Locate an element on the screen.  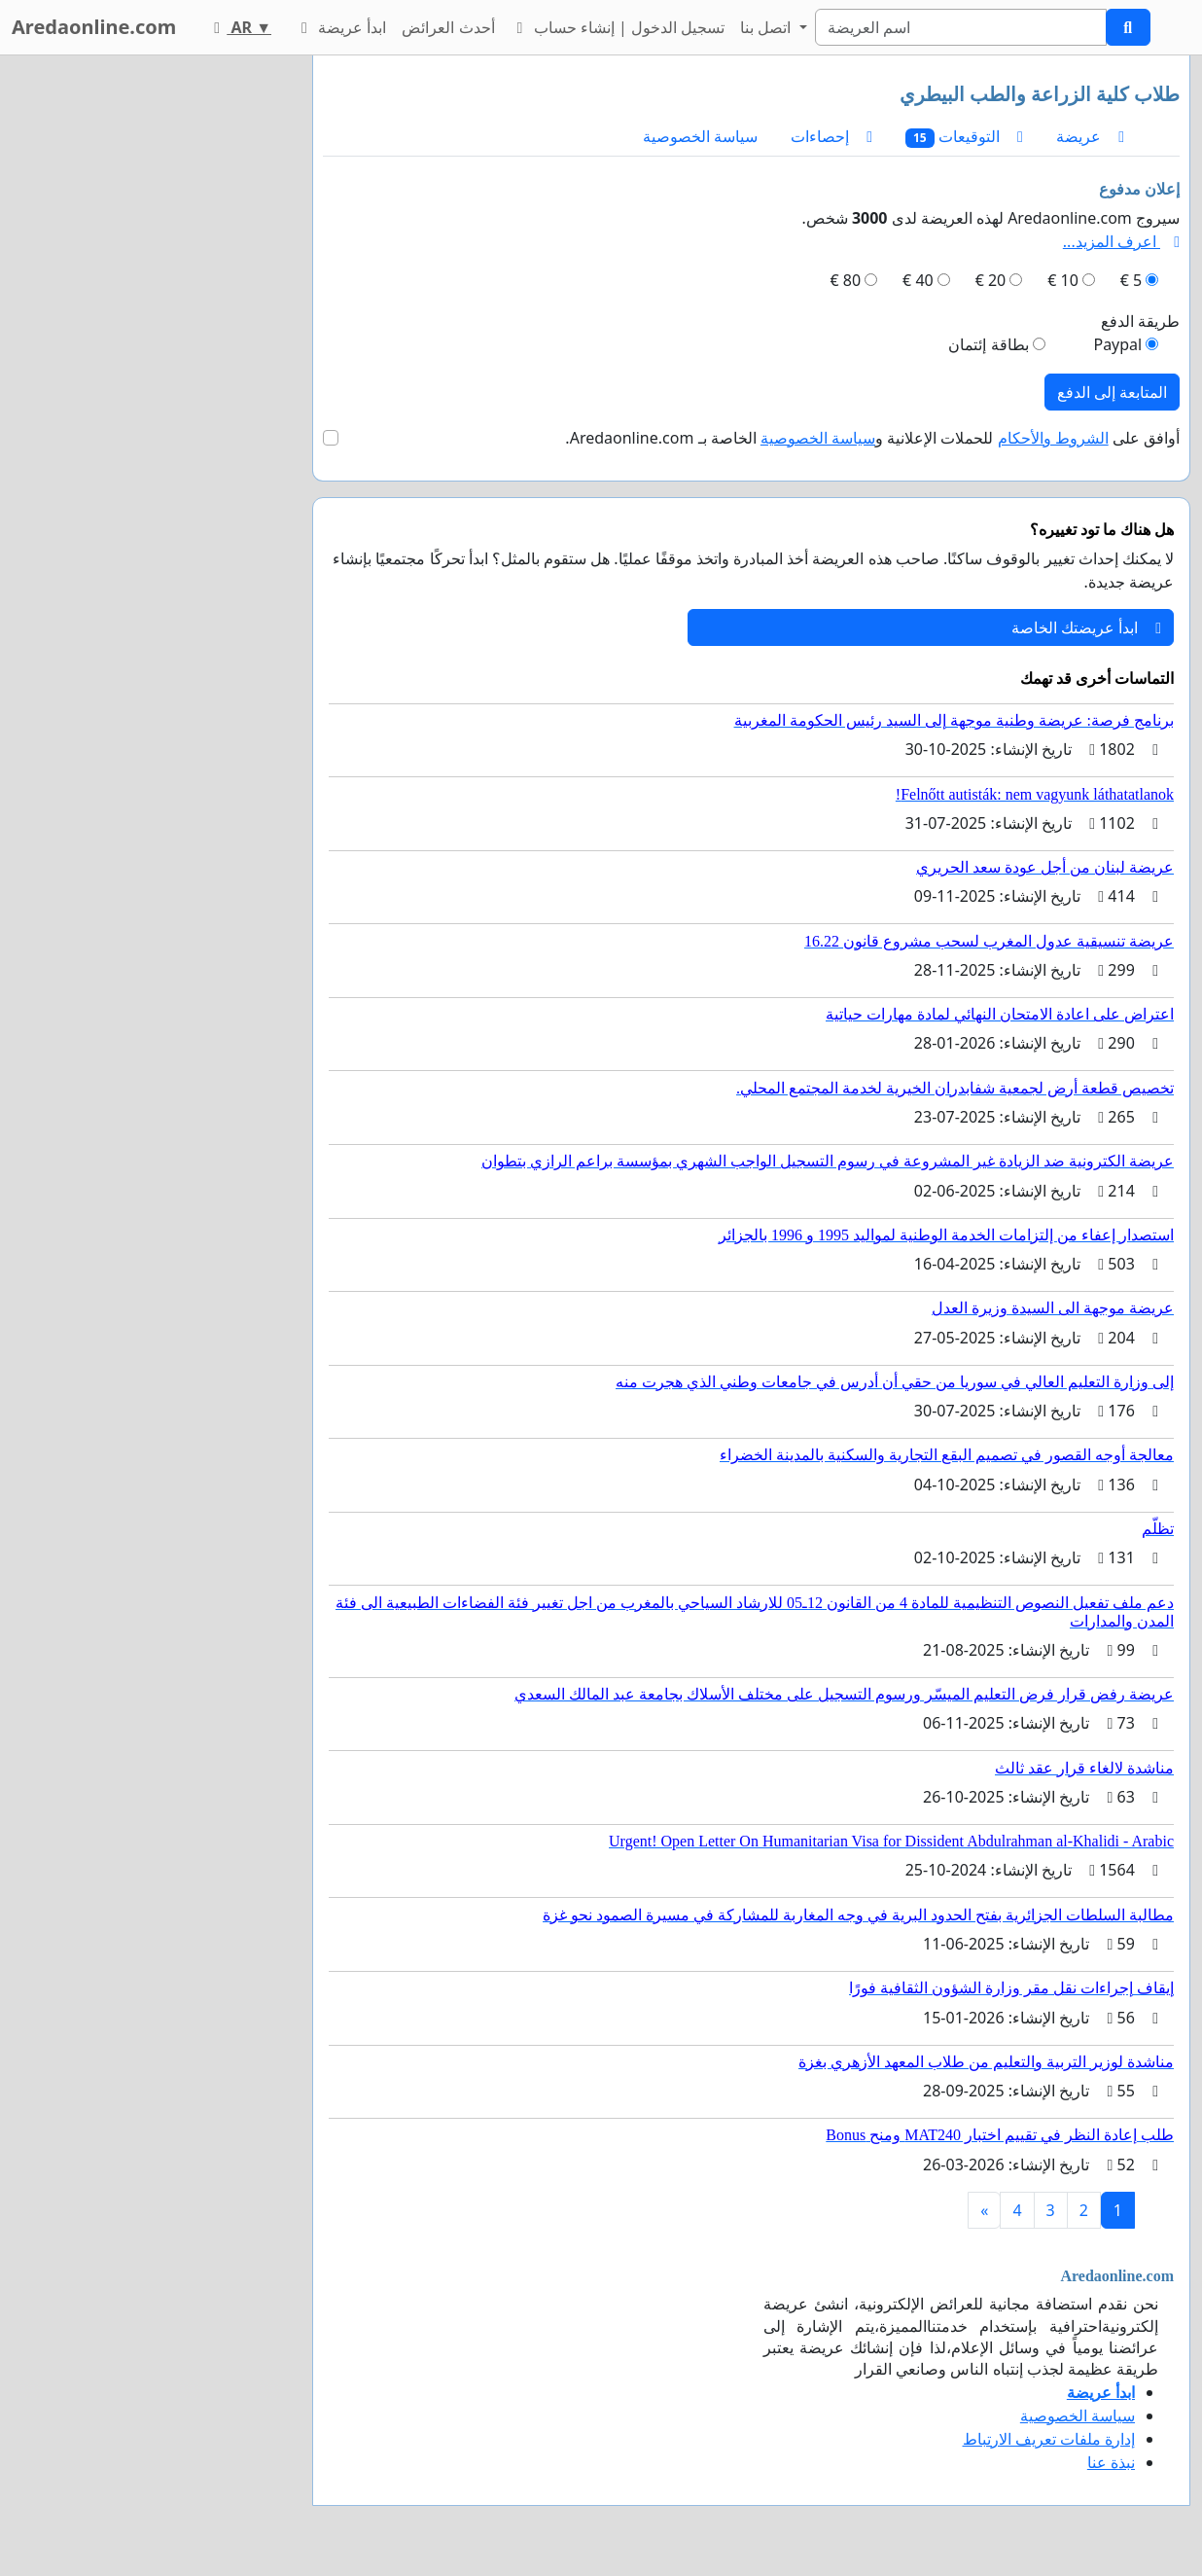
[Search] is located at coordinates (961, 27).